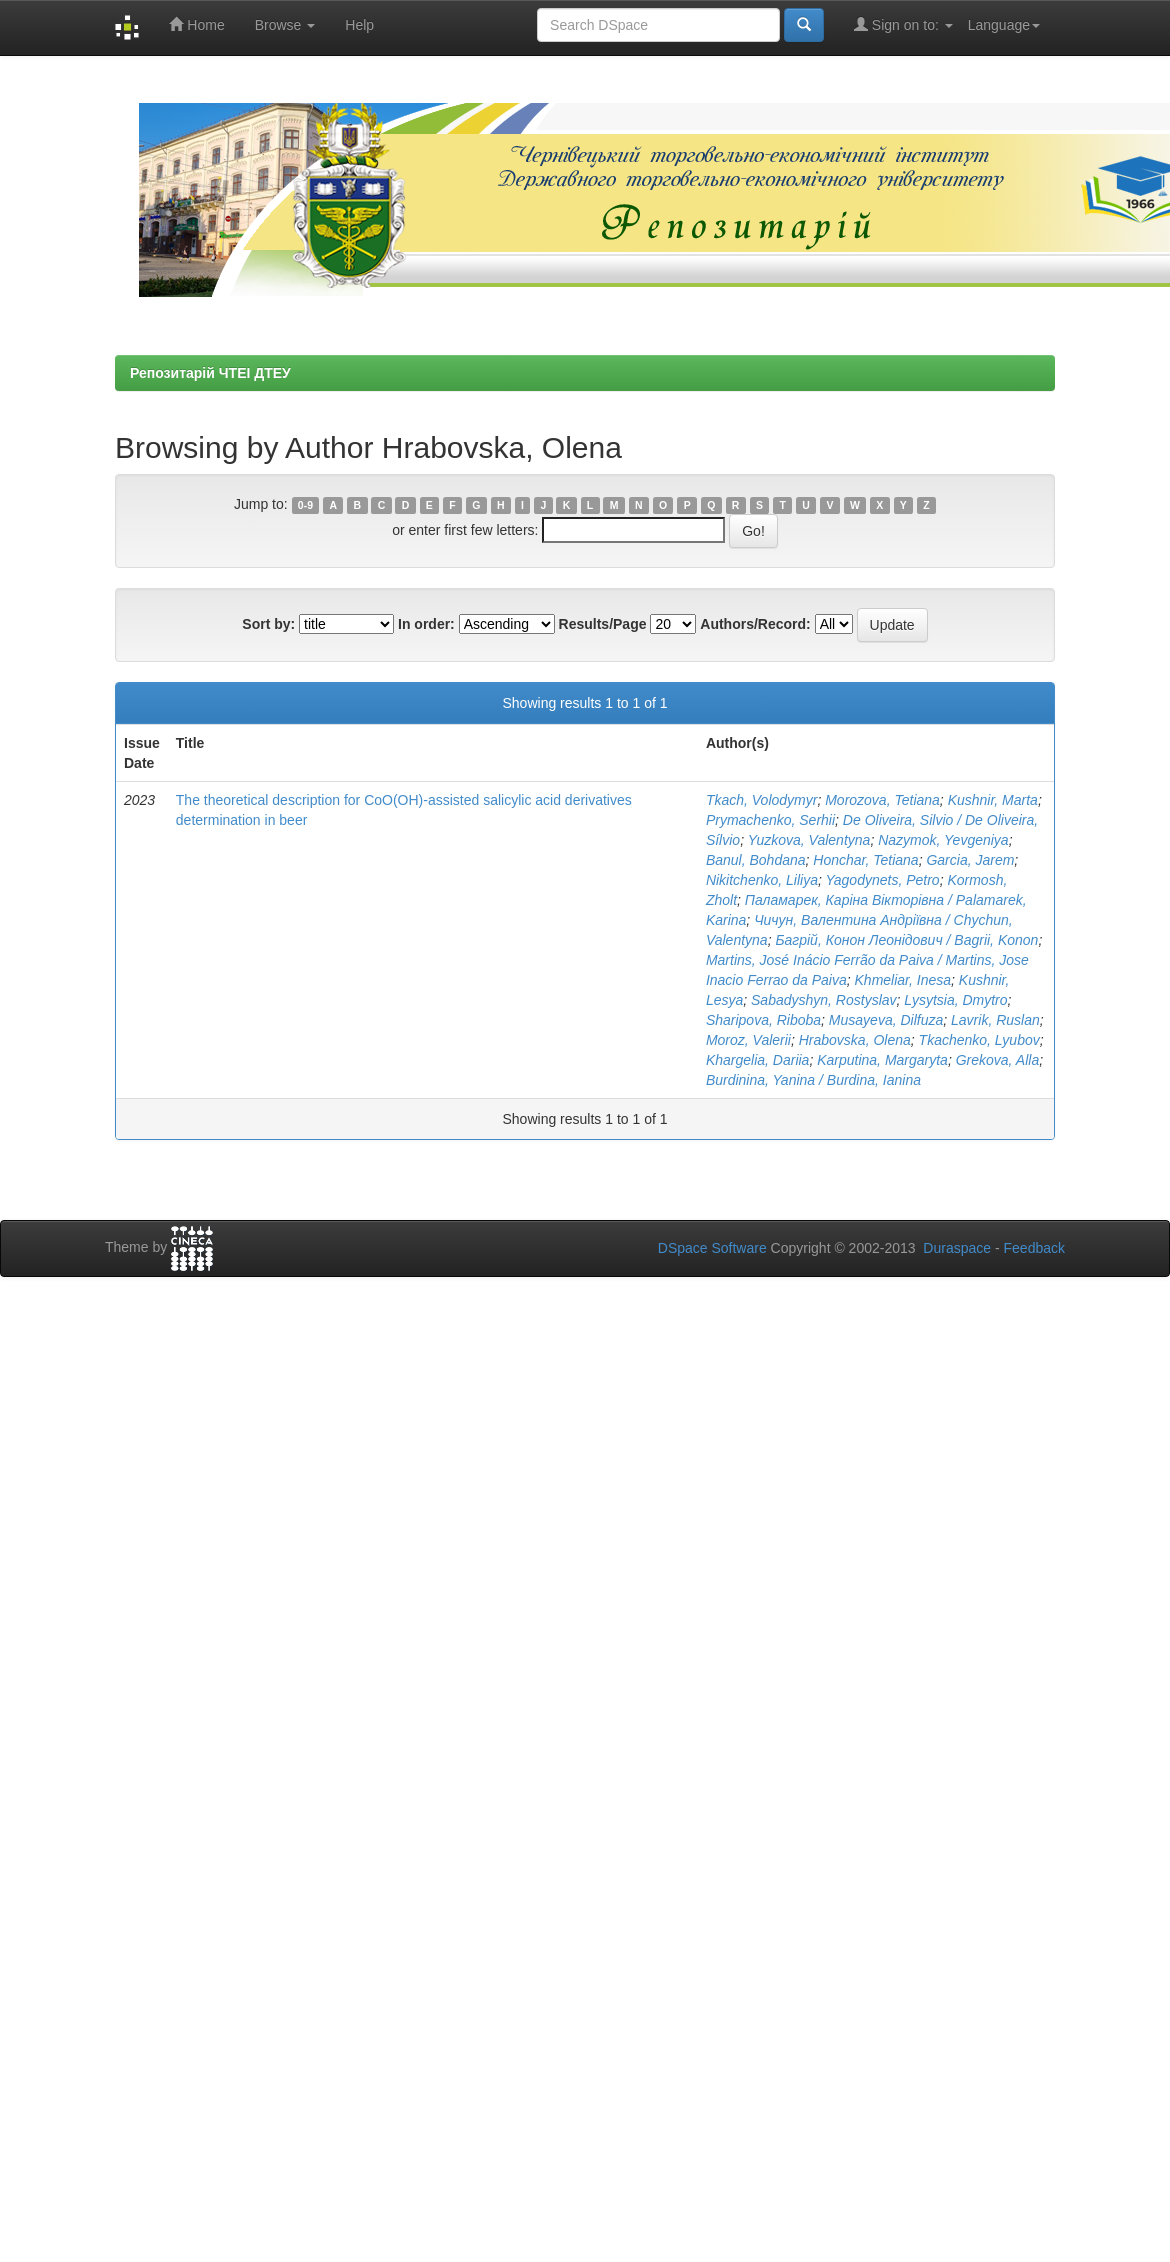 The height and width of the screenshot is (2262, 1170). Describe the element at coordinates (813, 1080) in the screenshot. I see `Burdinina, Yanina / Burdina, Ianina` at that location.